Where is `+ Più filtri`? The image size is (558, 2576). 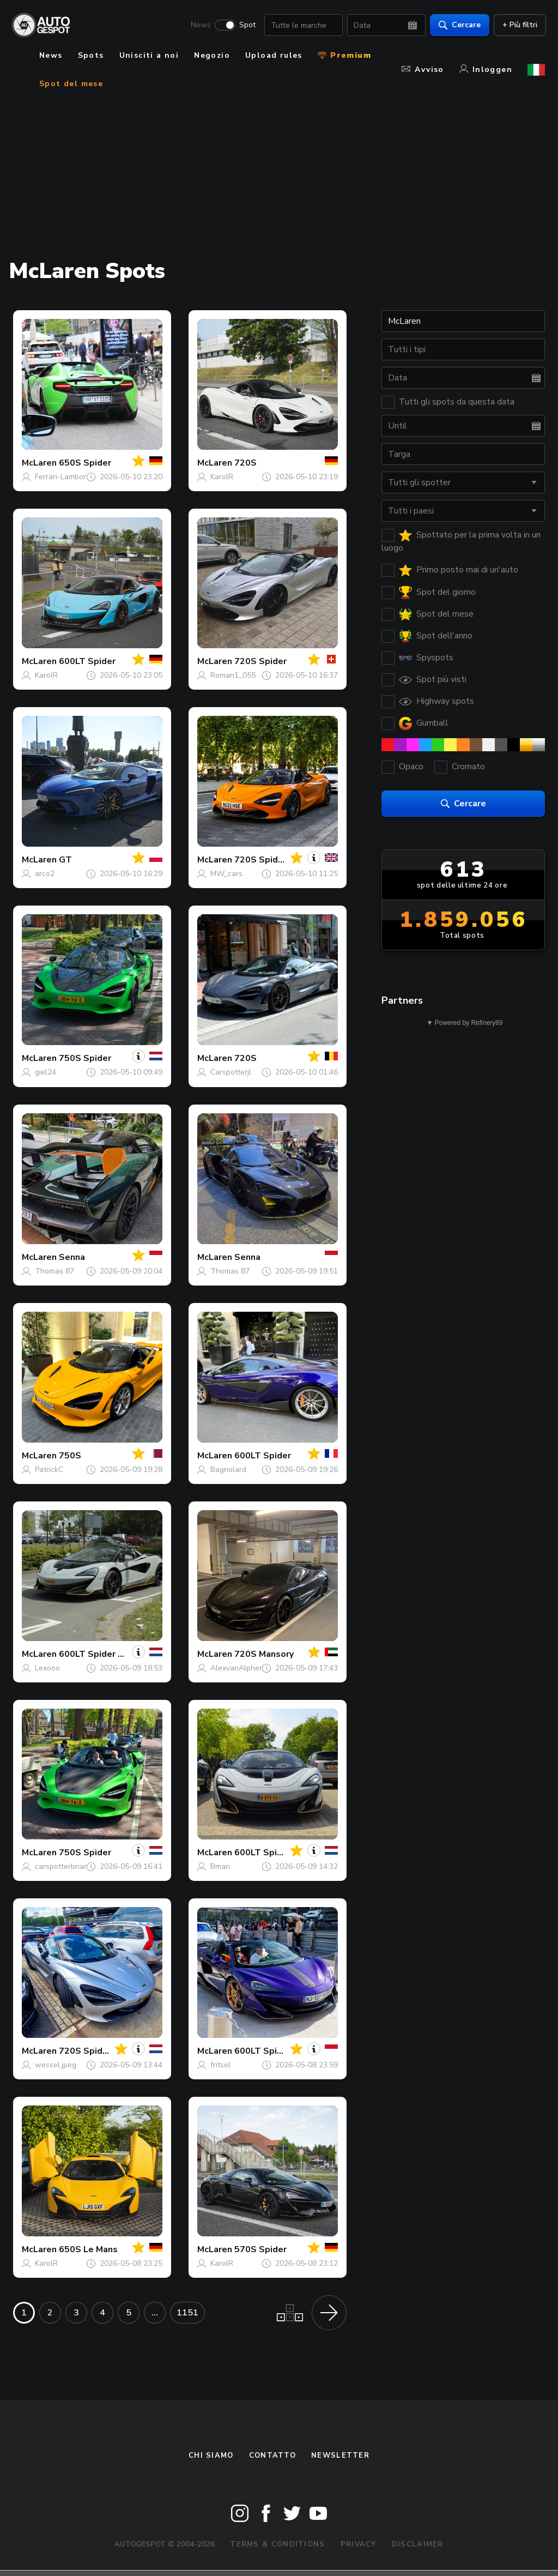 + Più filtri is located at coordinates (518, 25).